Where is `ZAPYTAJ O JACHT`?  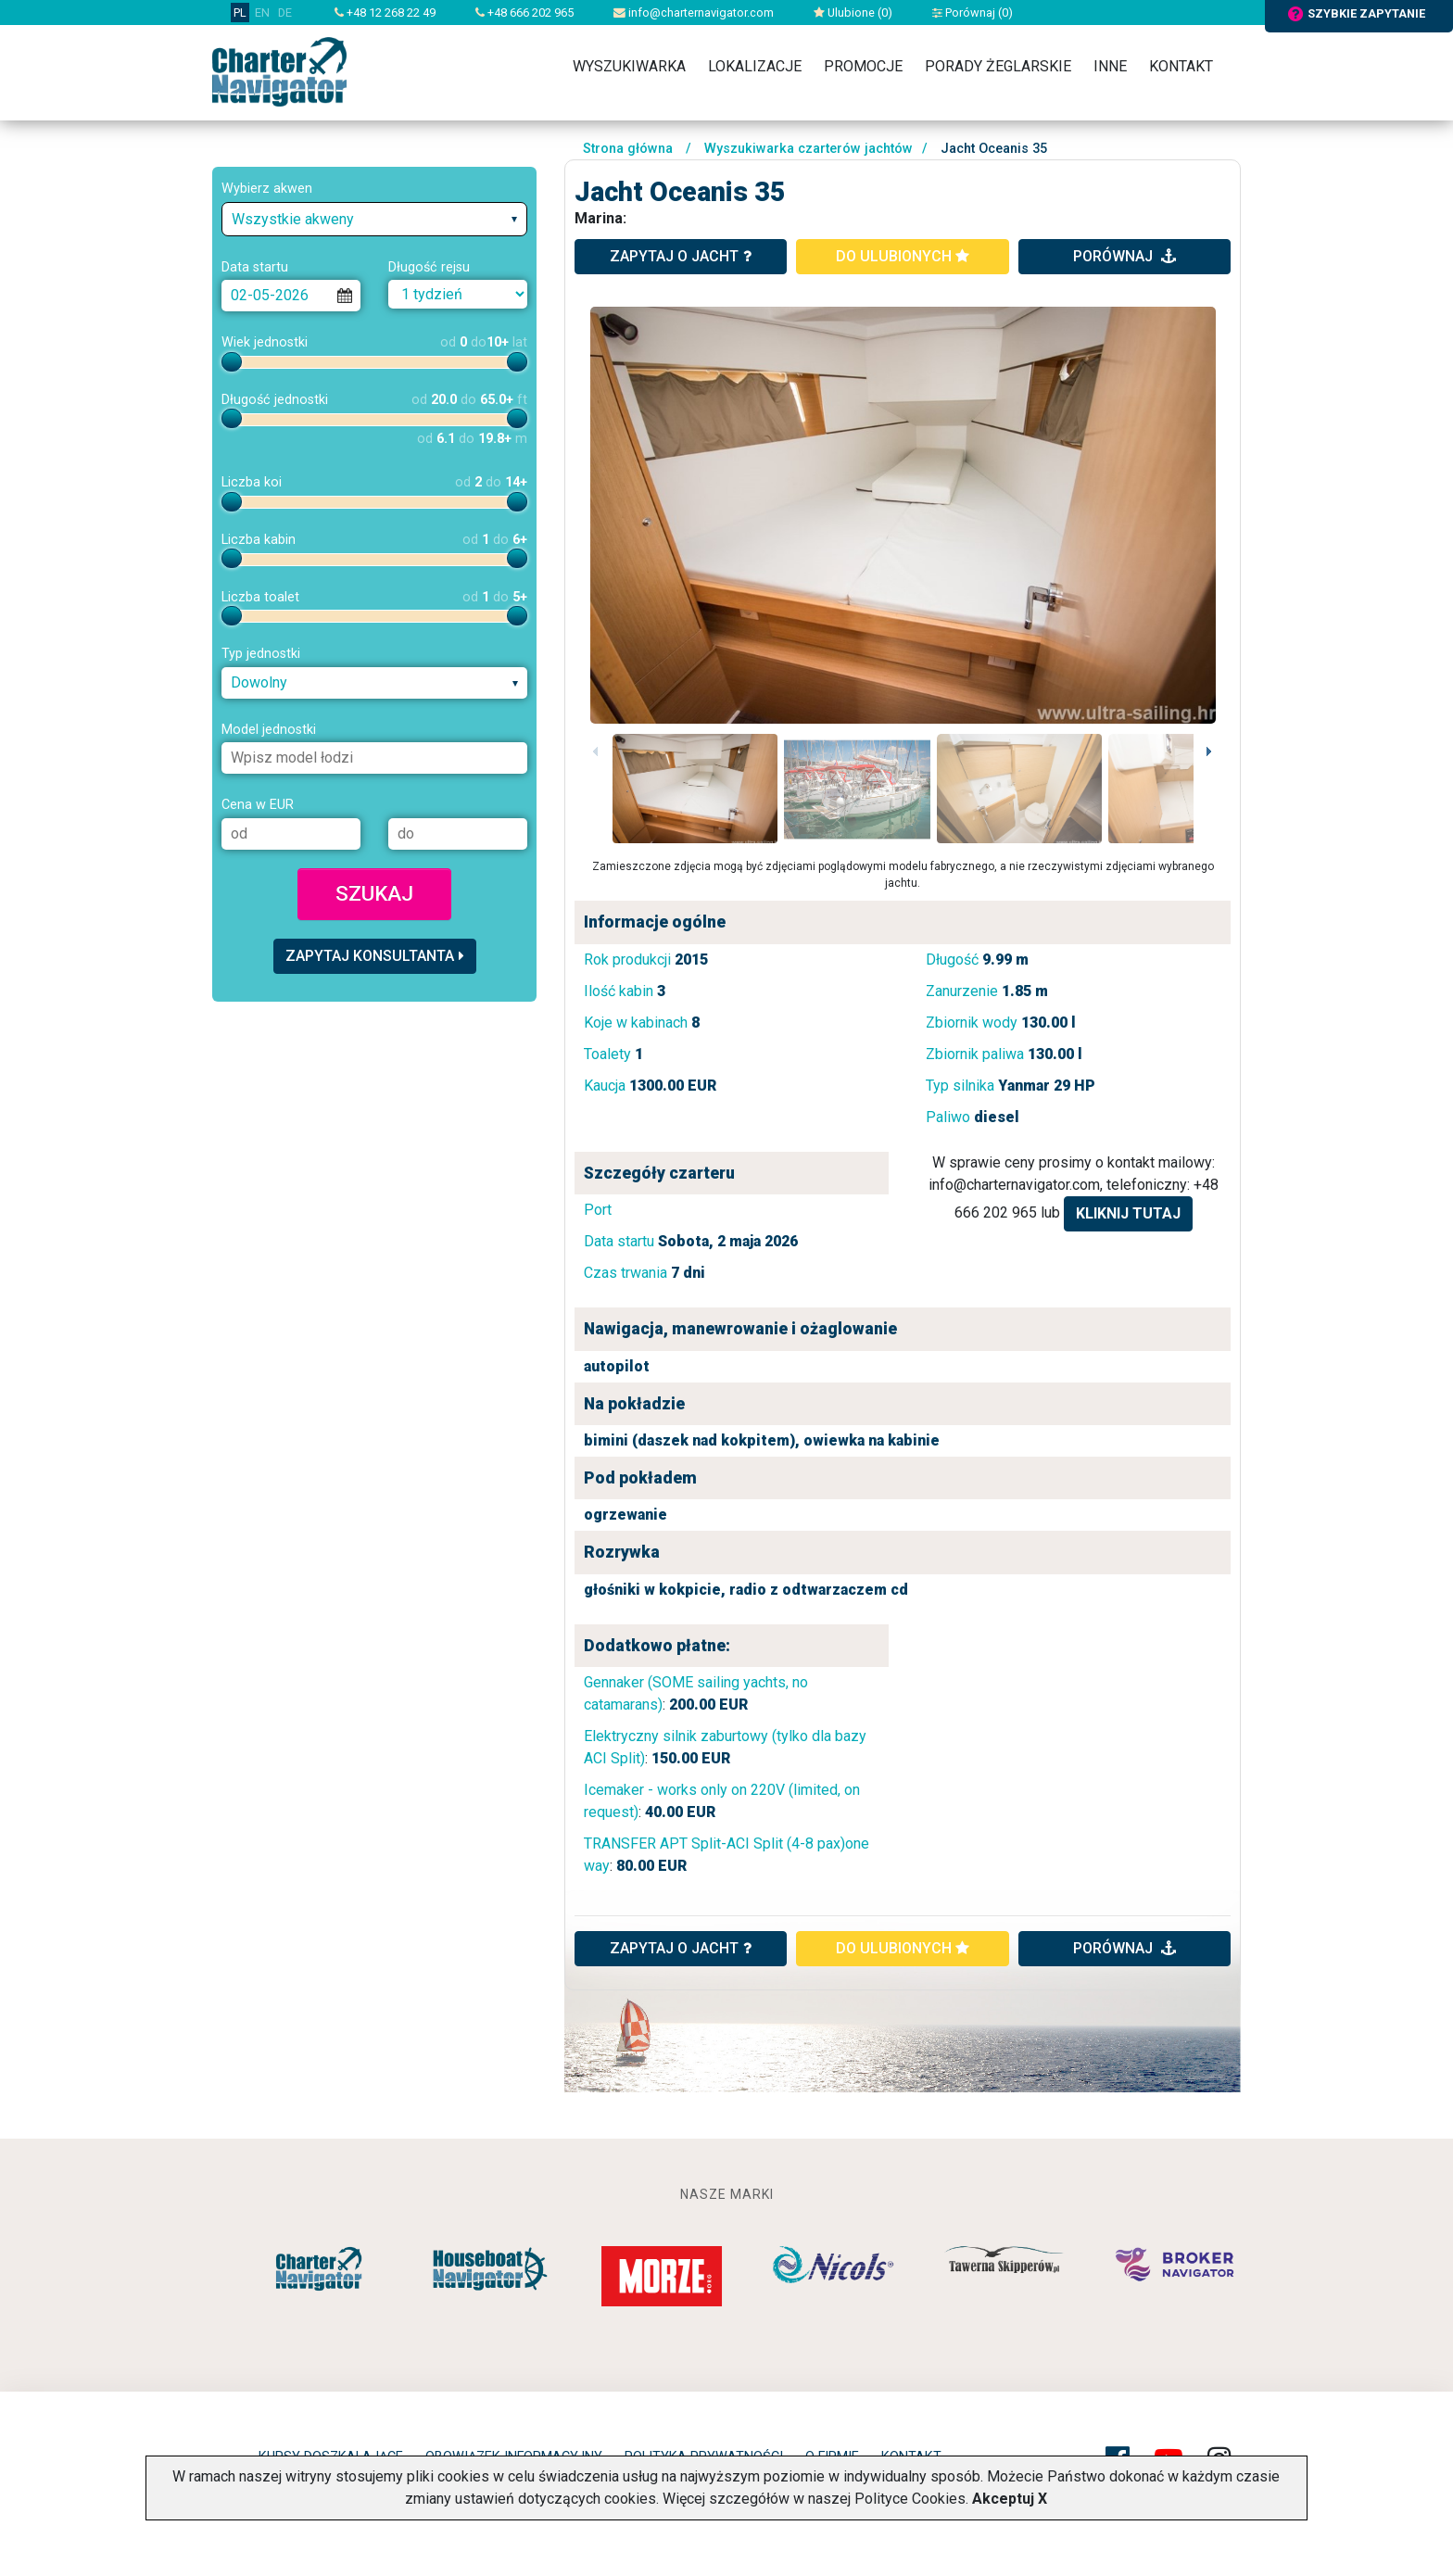
ZAPYTAJ O JACHT is located at coordinates (681, 1948).